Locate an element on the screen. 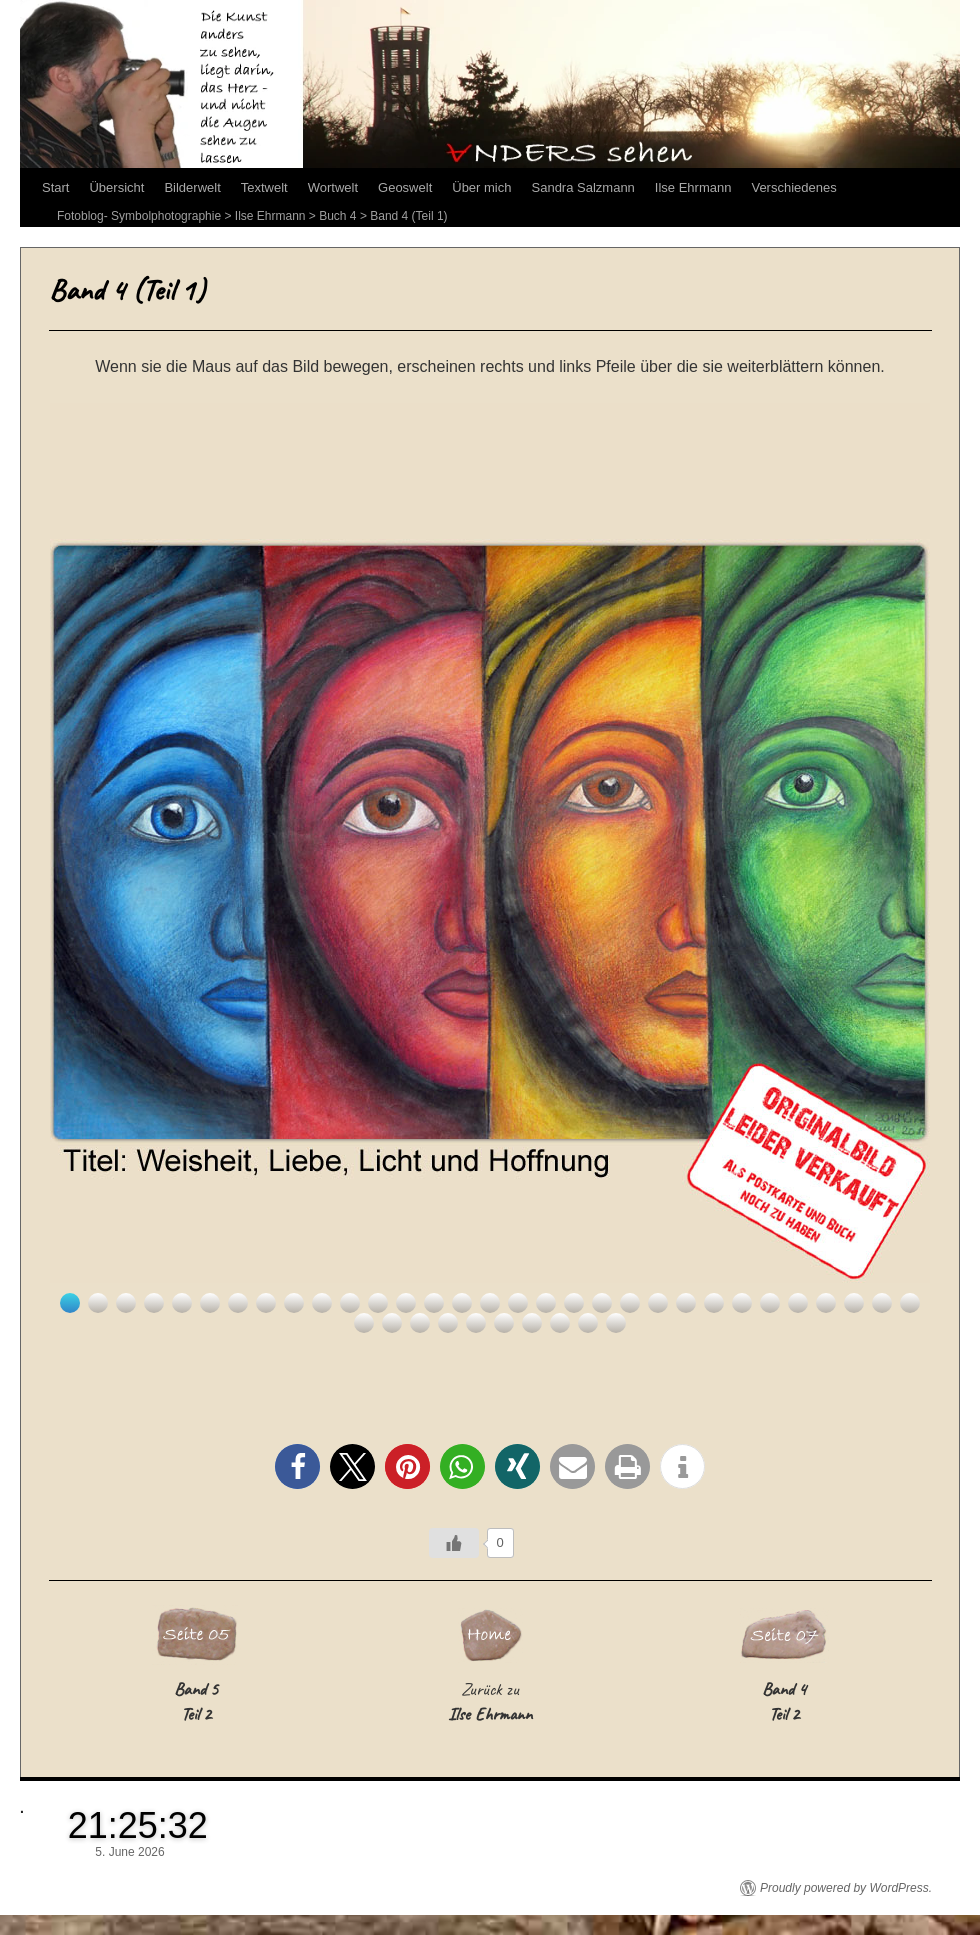  Über mich is located at coordinates (481, 187).